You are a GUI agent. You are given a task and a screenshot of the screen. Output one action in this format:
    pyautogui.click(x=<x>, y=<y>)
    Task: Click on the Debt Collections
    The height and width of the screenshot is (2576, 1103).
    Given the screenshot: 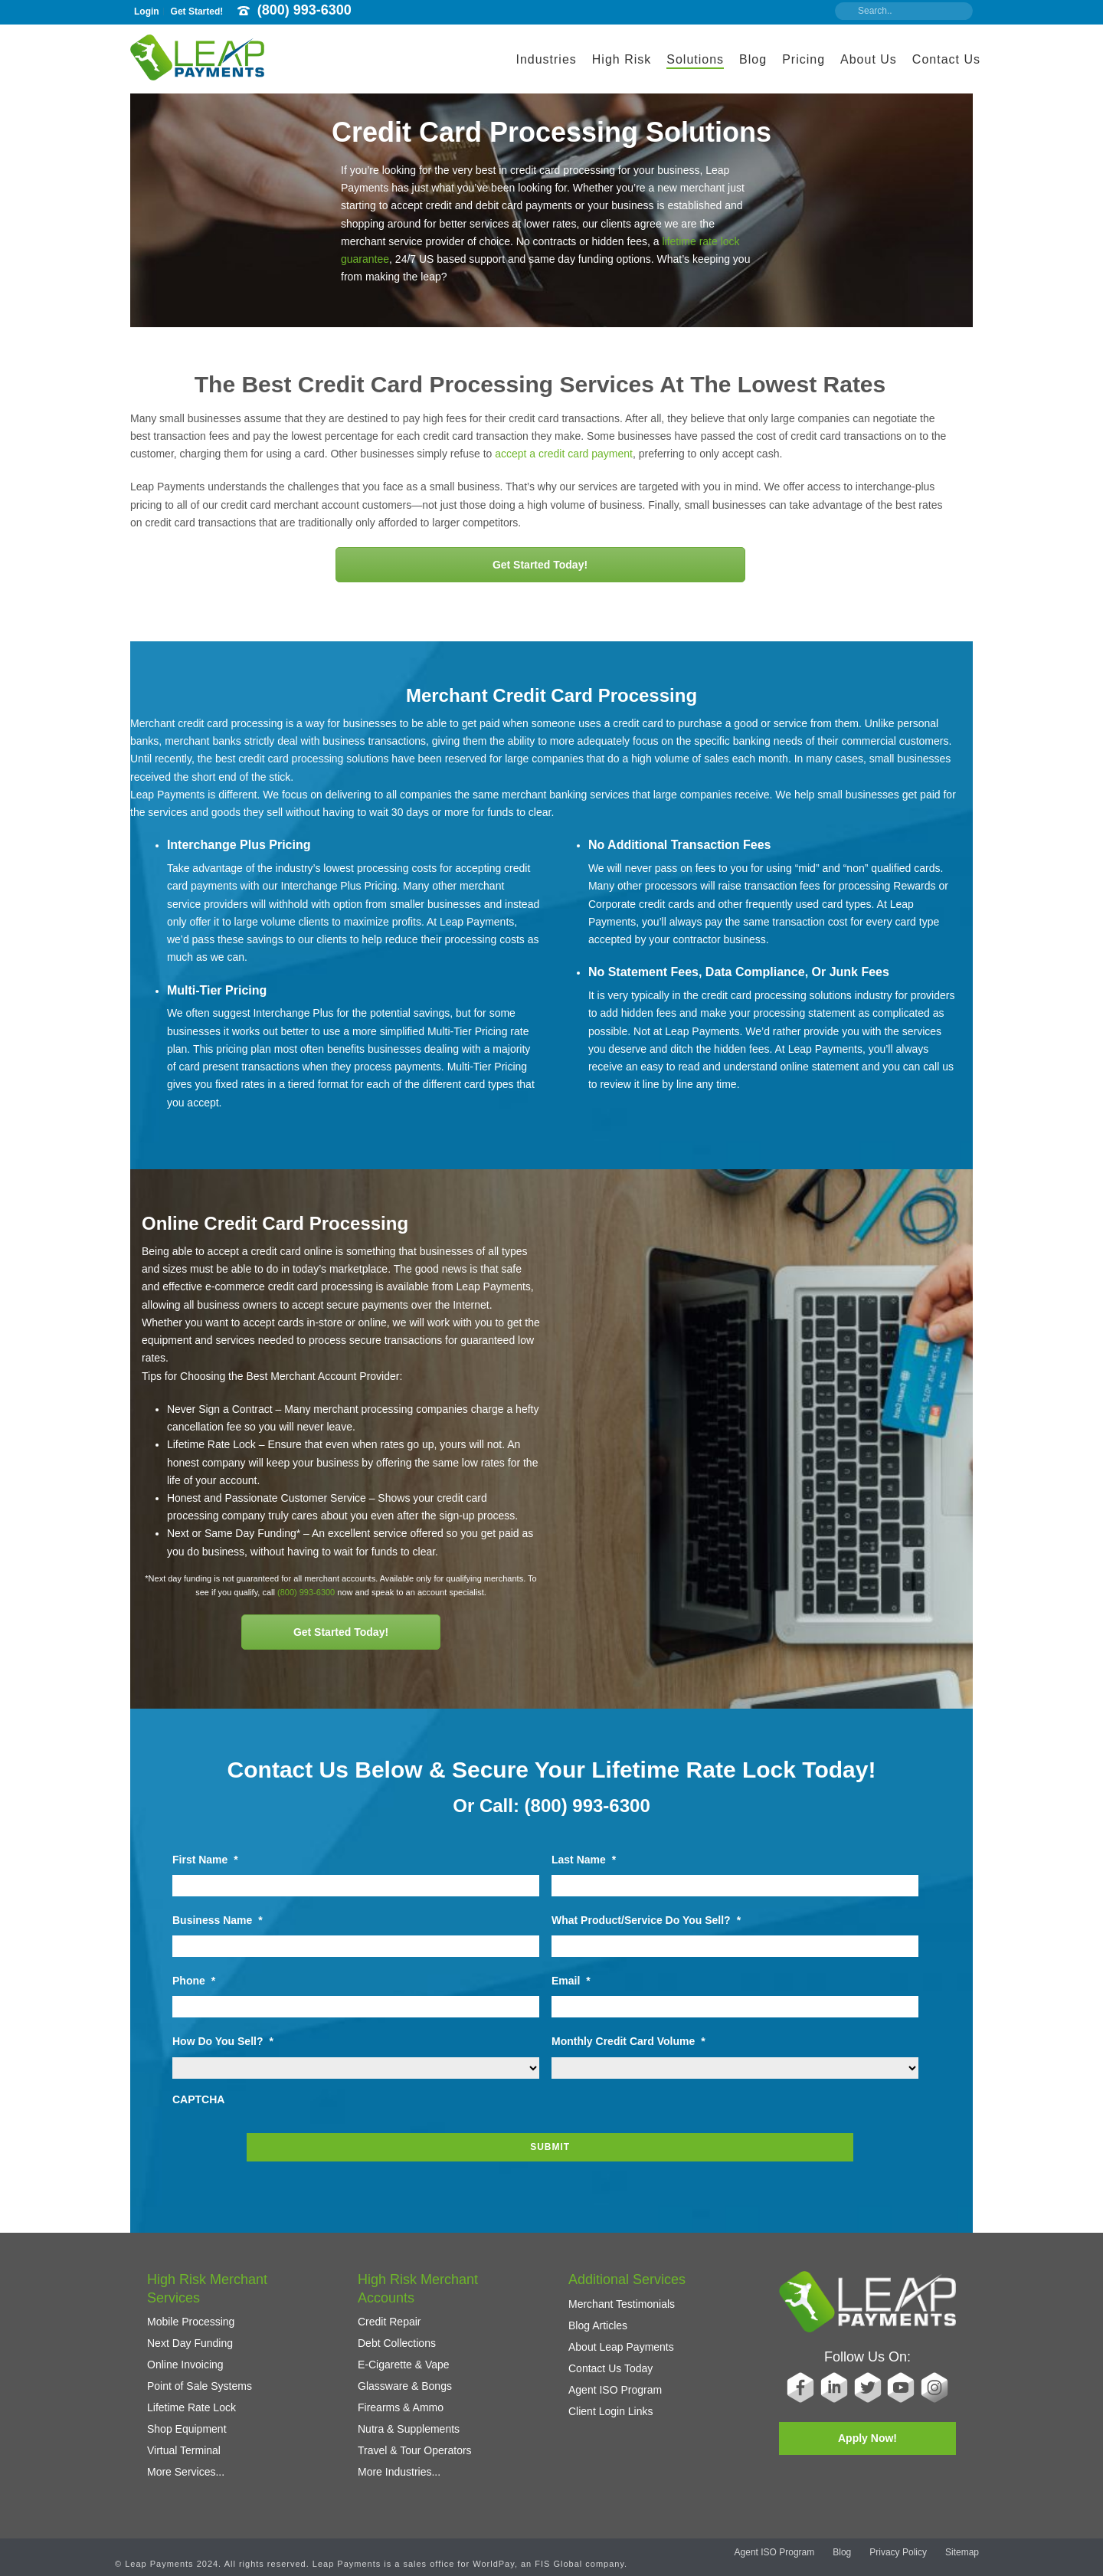 What is the action you would take?
    pyautogui.click(x=397, y=2334)
    